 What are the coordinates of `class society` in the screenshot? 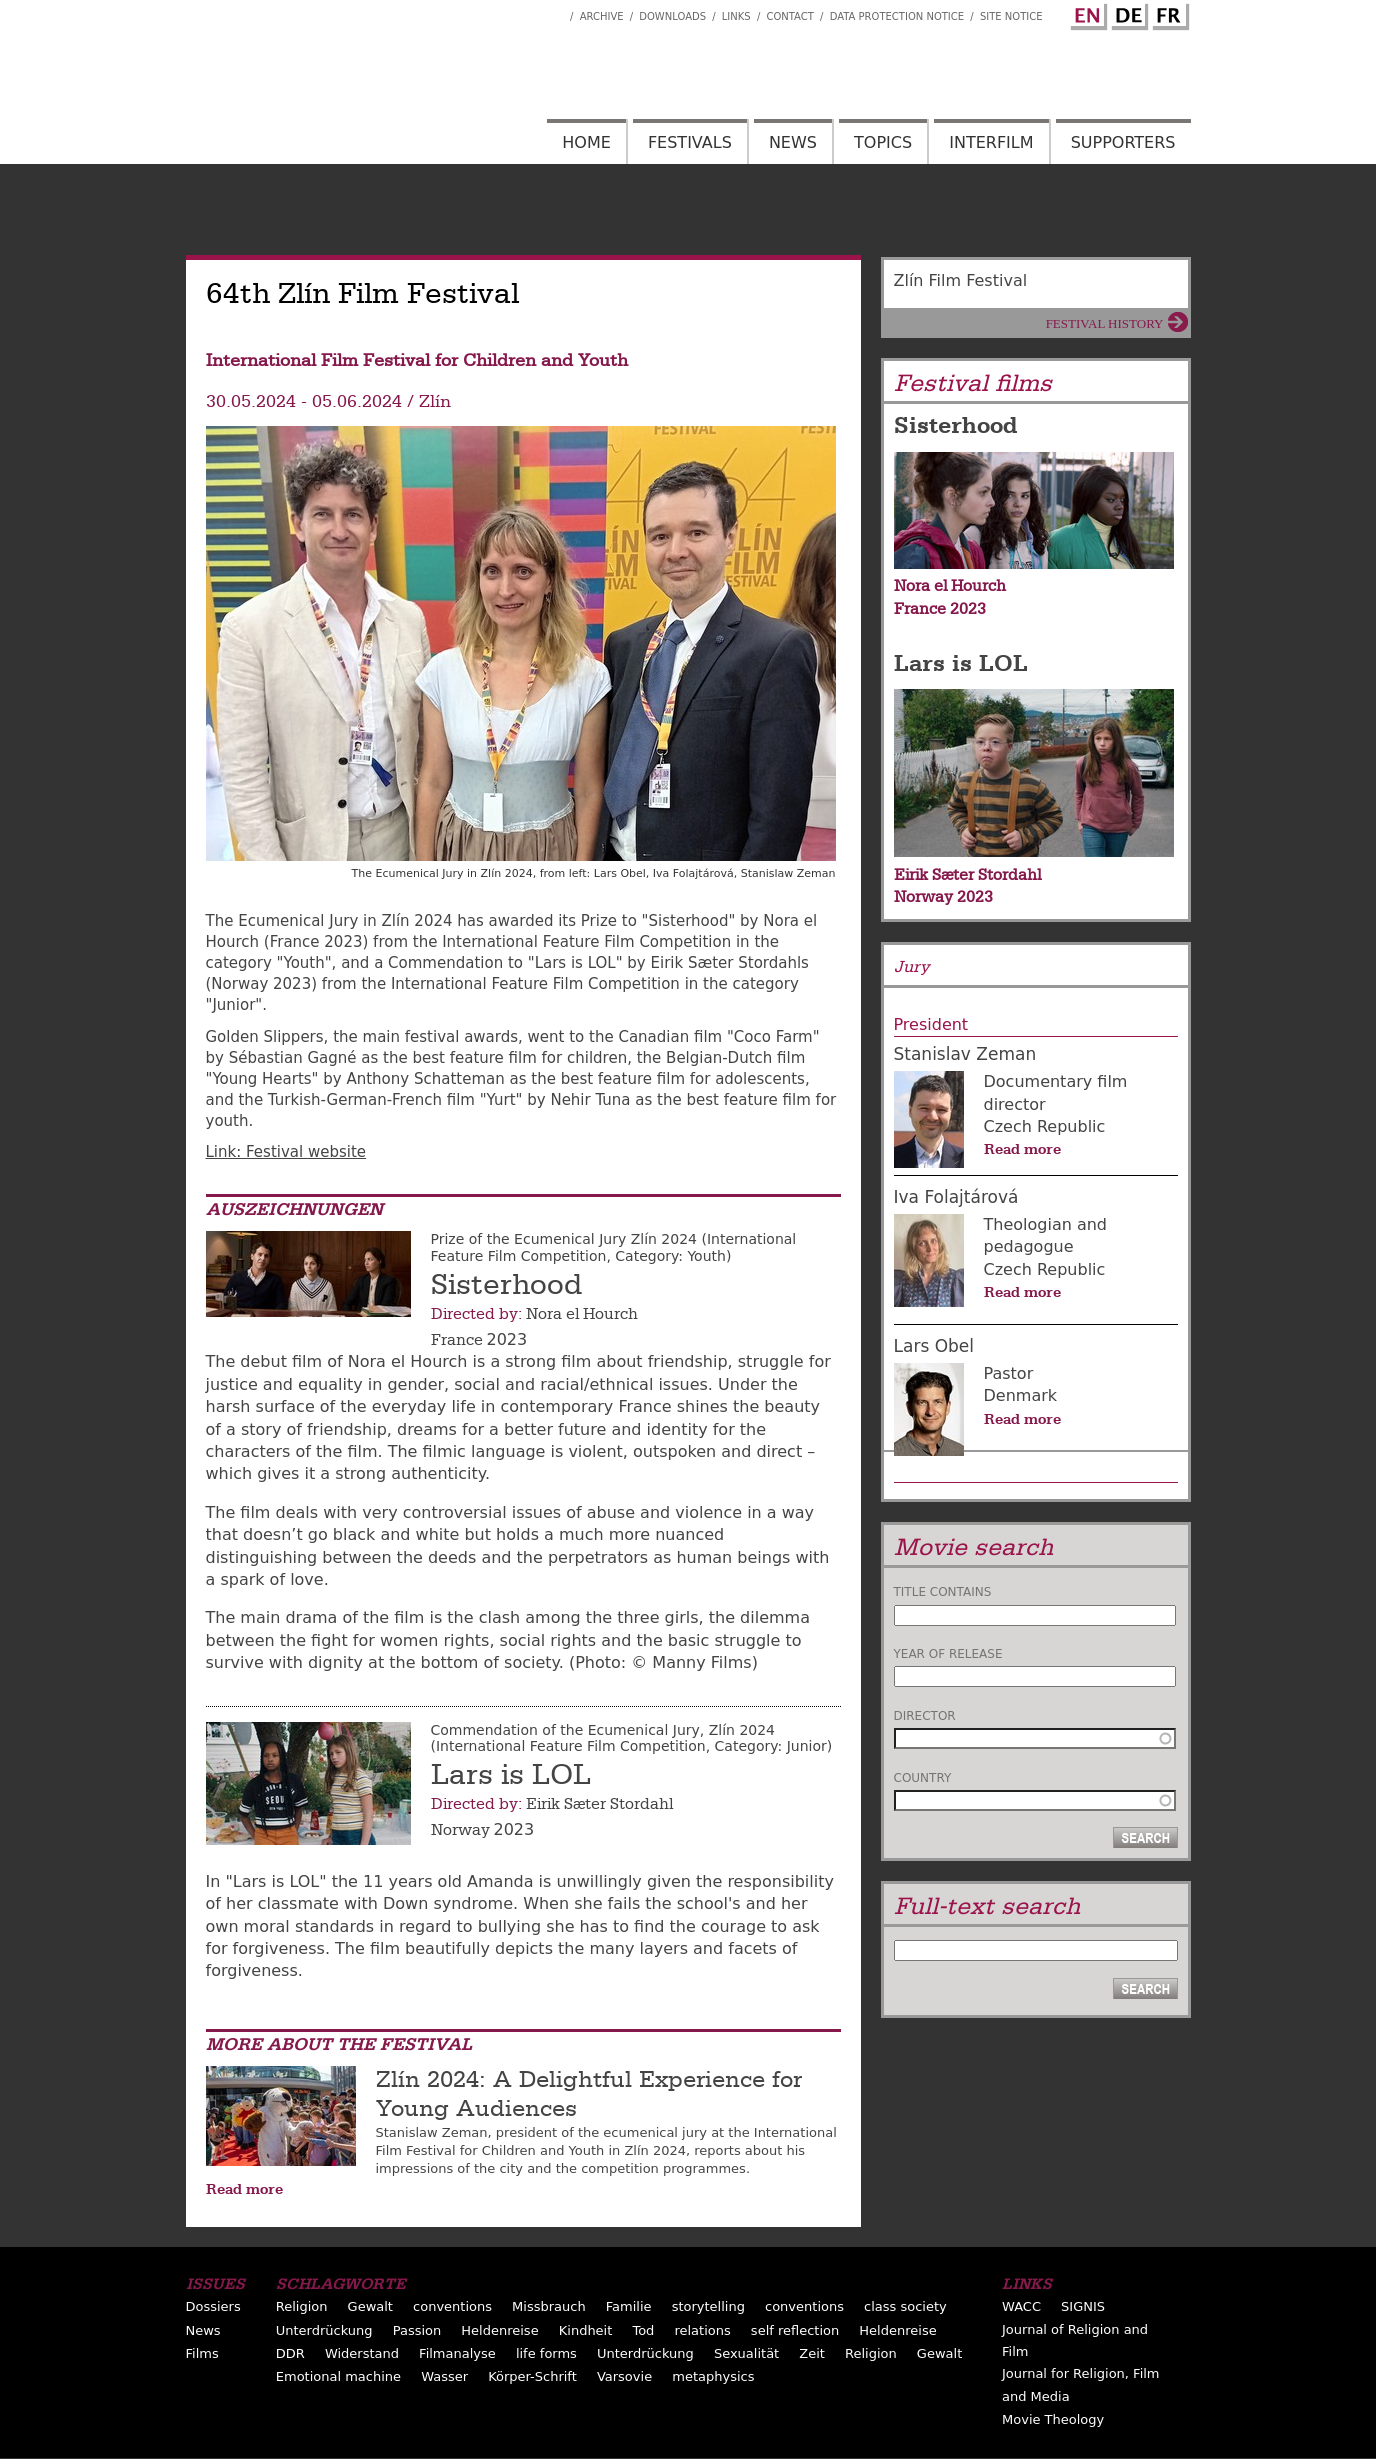 It's located at (905, 2306).